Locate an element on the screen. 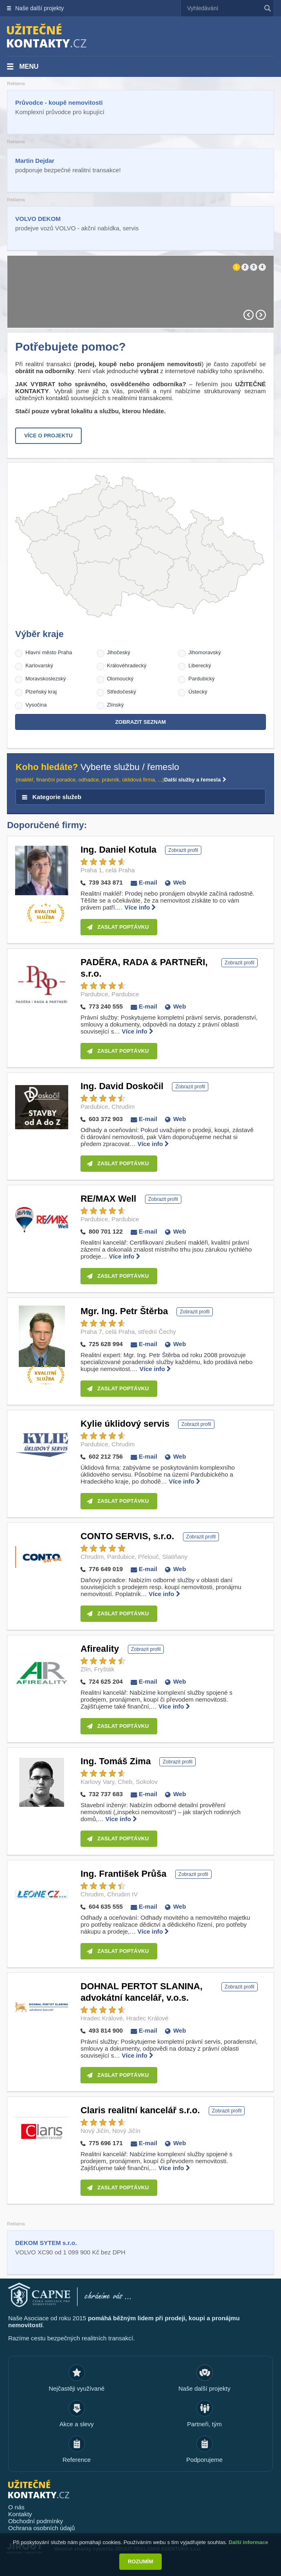 This screenshot has height=2576, width=281. Vysočina is located at coordinates (36, 705).